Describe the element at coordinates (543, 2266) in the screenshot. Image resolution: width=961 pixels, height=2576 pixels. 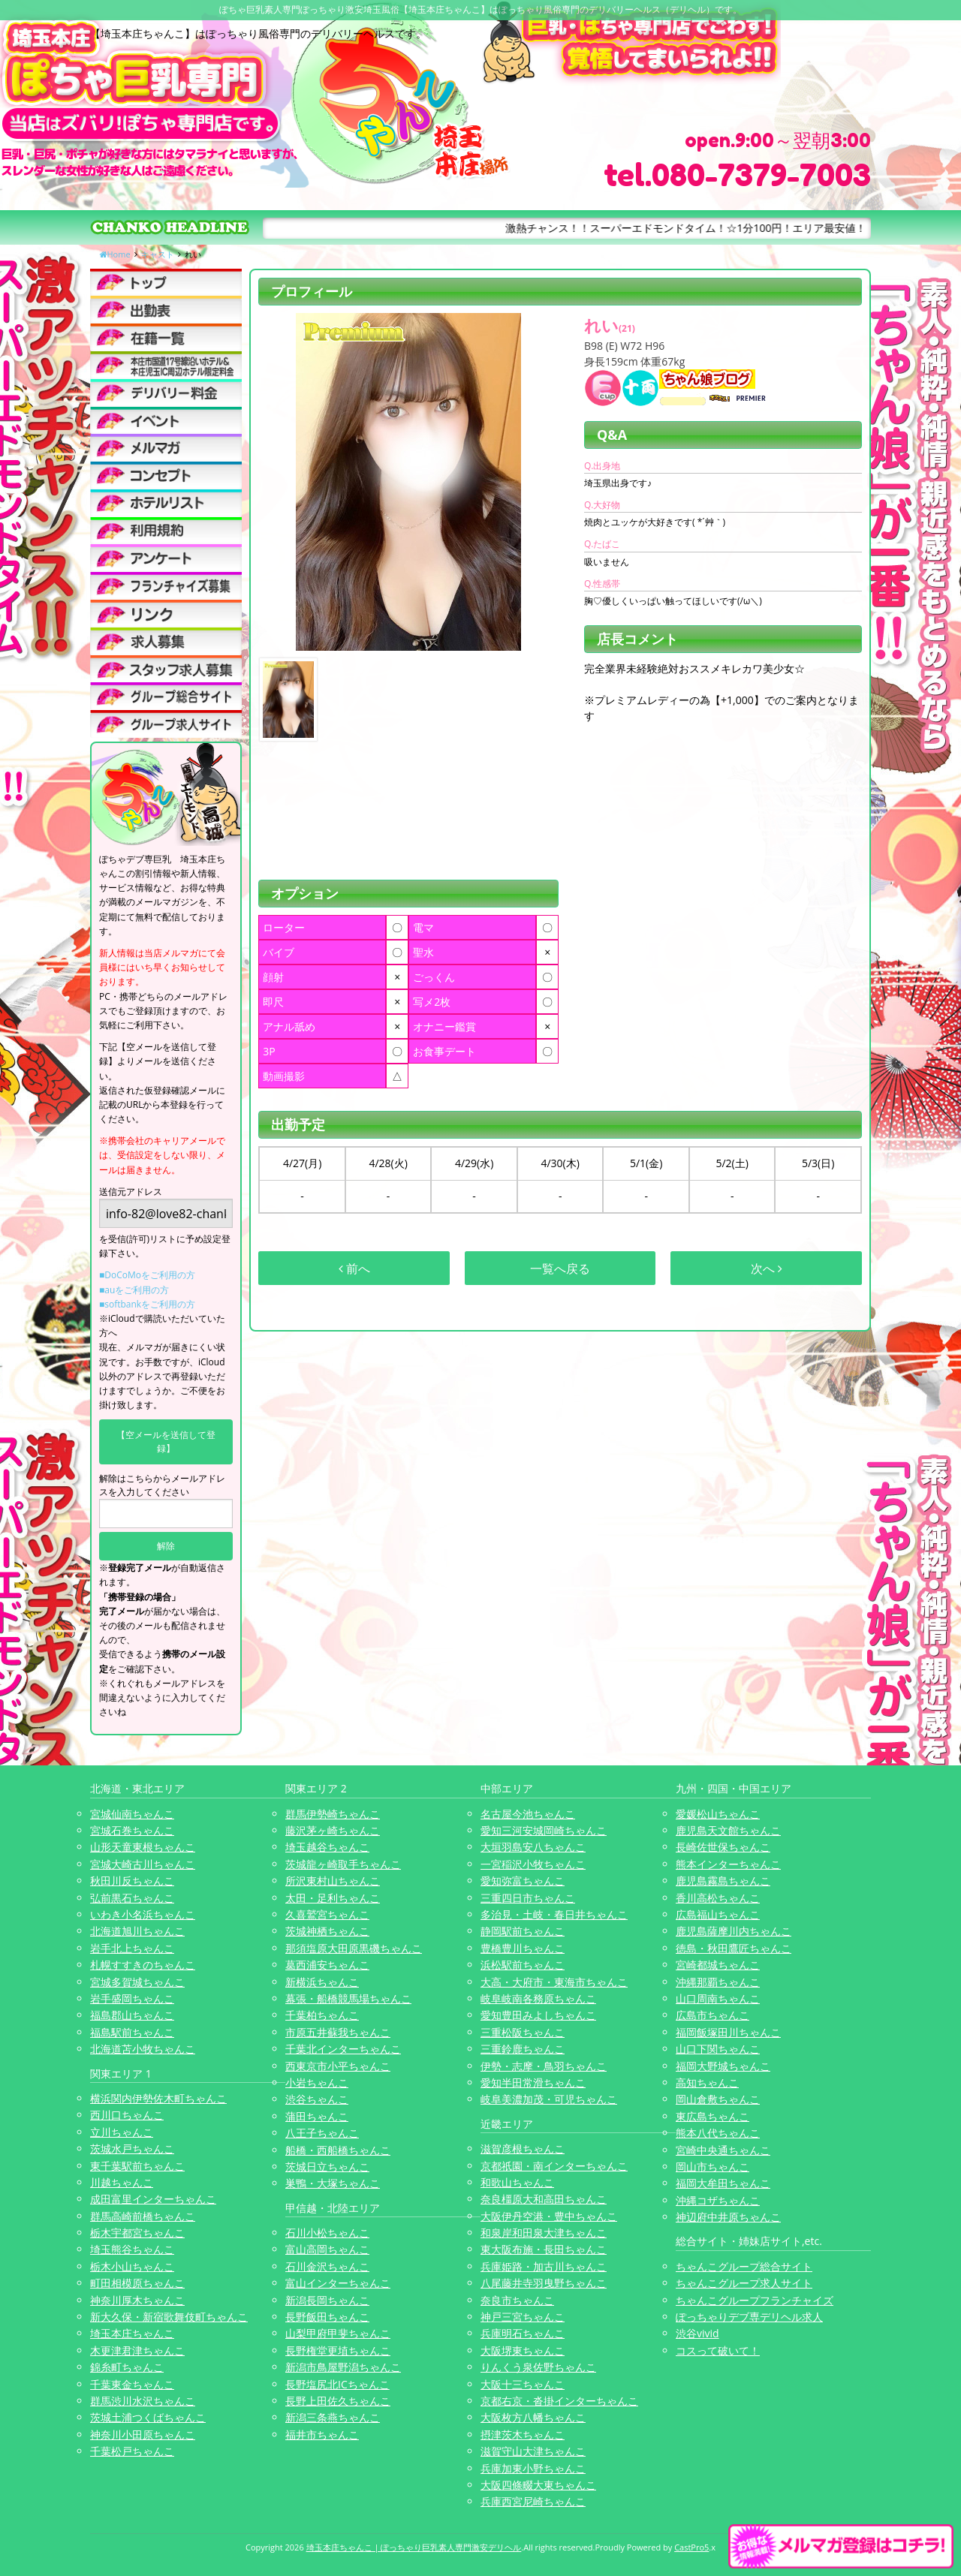
I see `兵庫姫路・加古川ちゃんこ` at that location.